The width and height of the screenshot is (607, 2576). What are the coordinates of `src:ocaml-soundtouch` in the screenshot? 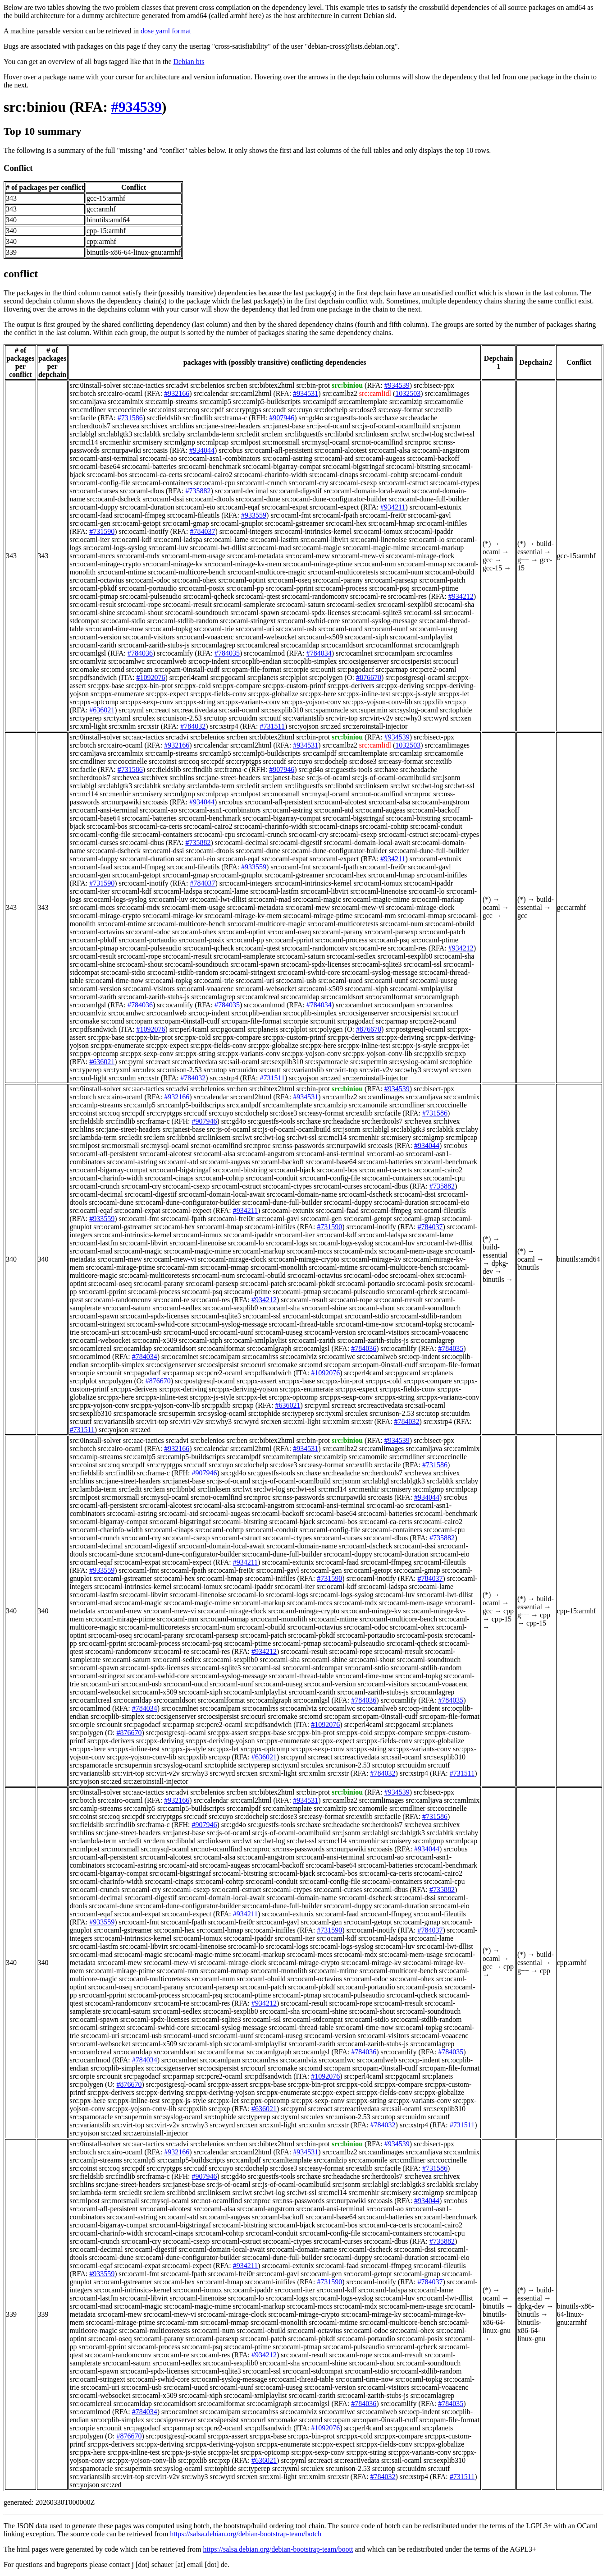 It's located at (196, 612).